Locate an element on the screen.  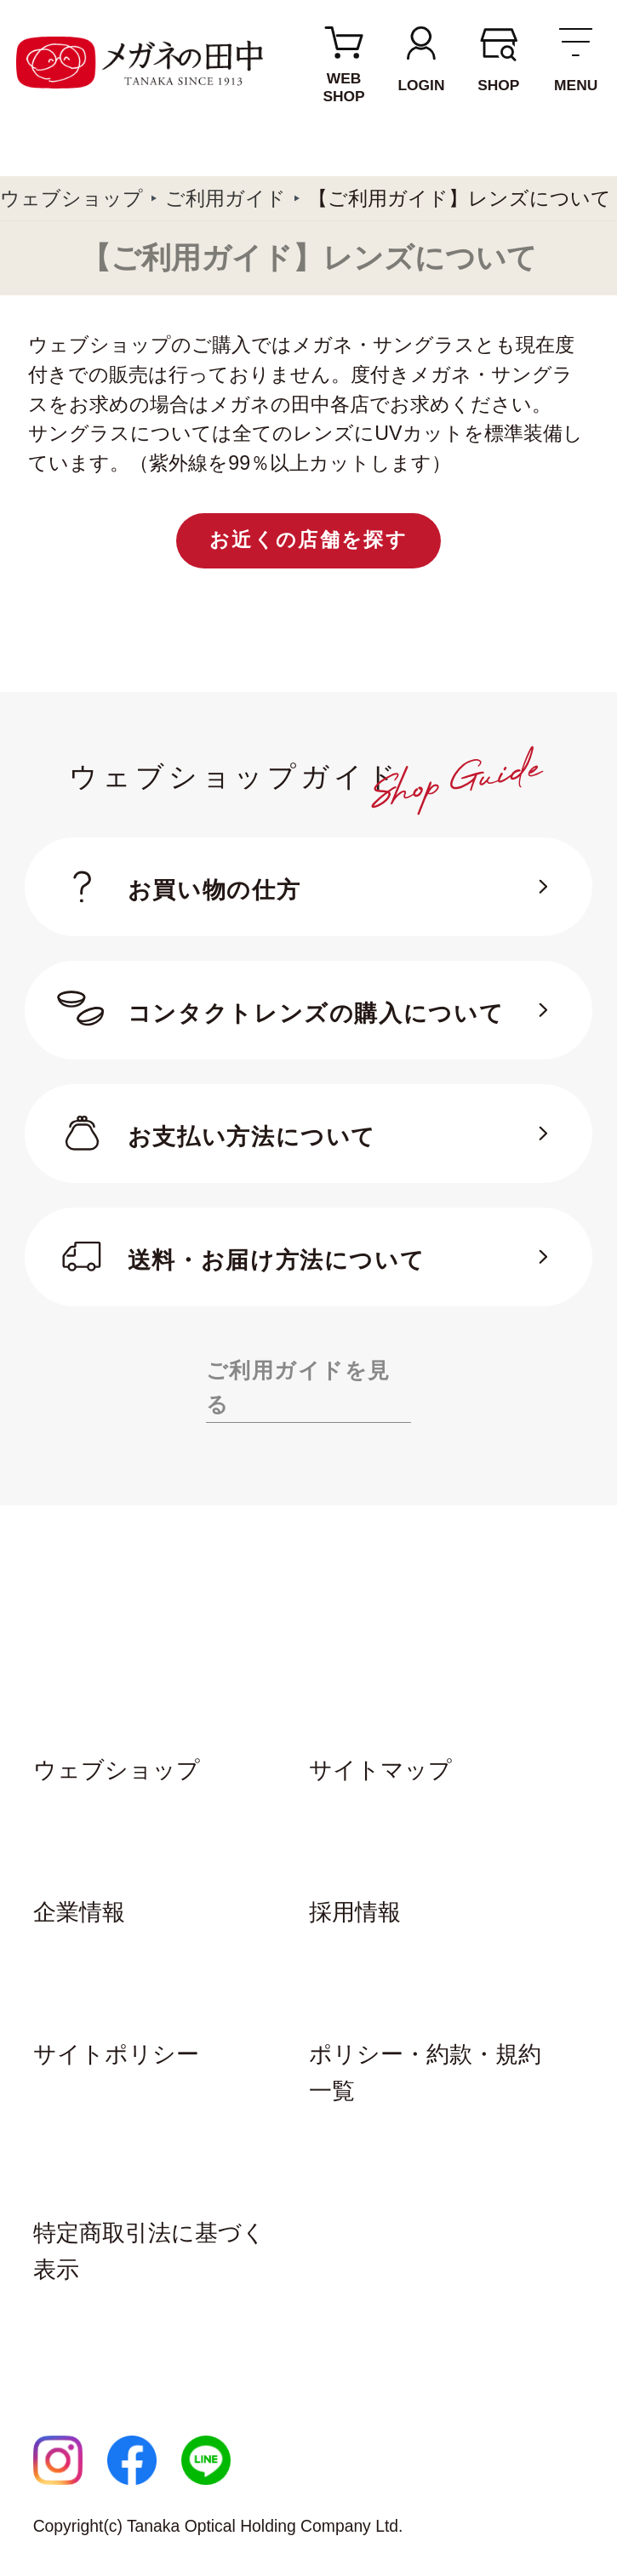
サイトポリシー is located at coordinates (116, 2054).